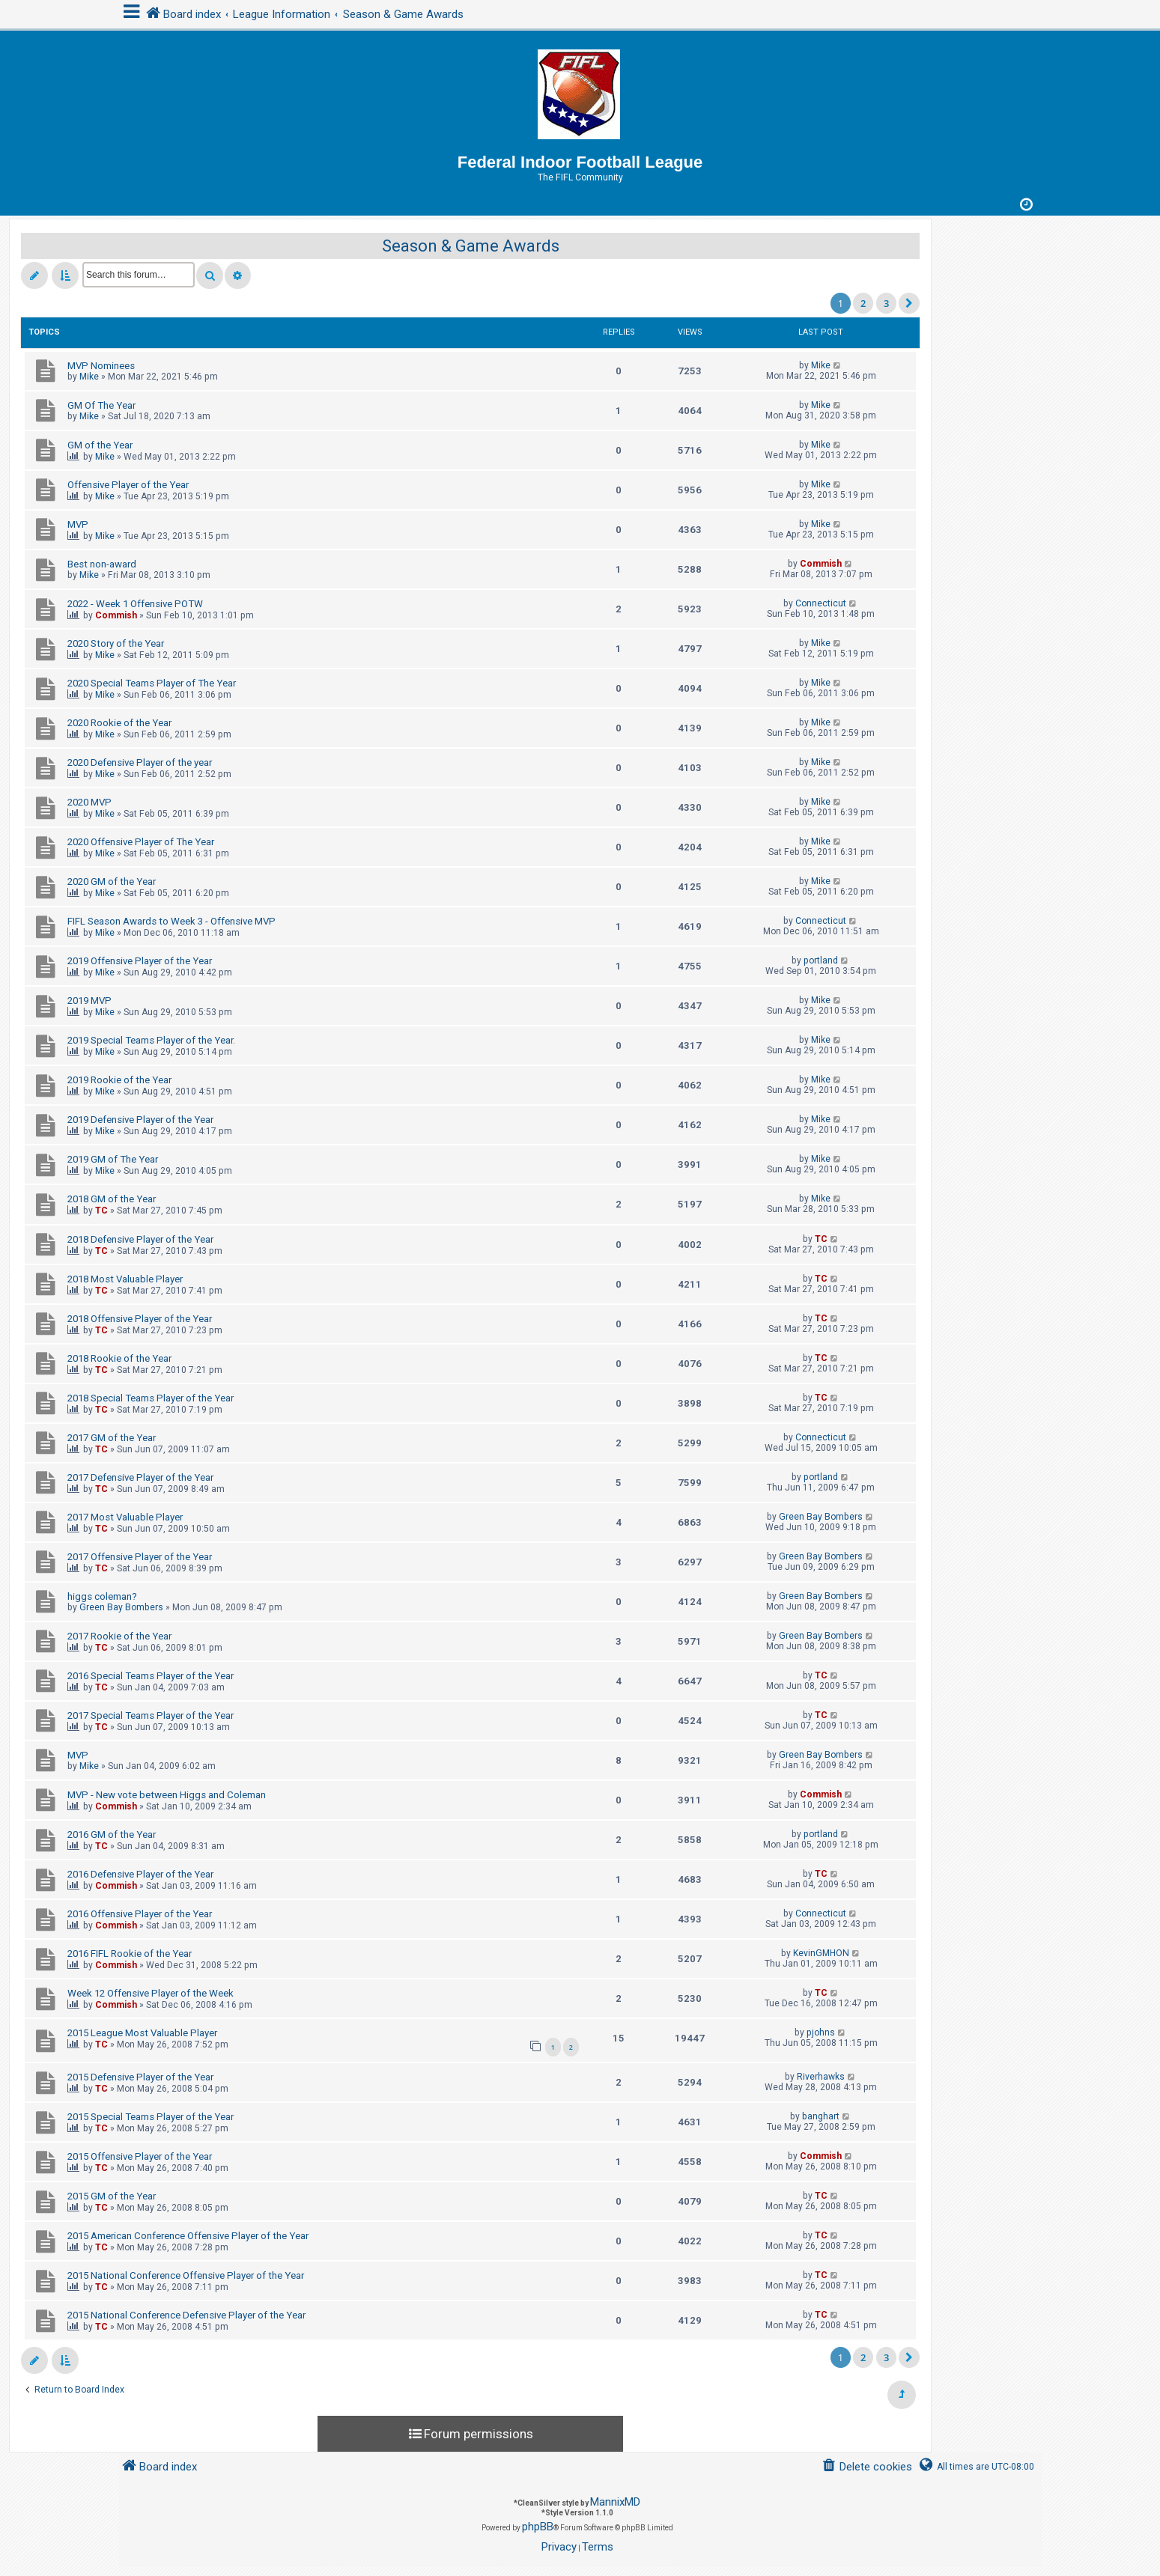 The height and width of the screenshot is (2576, 1160). What do you see at coordinates (112, 1159) in the screenshot?
I see `2019 GM of The Year` at bounding box center [112, 1159].